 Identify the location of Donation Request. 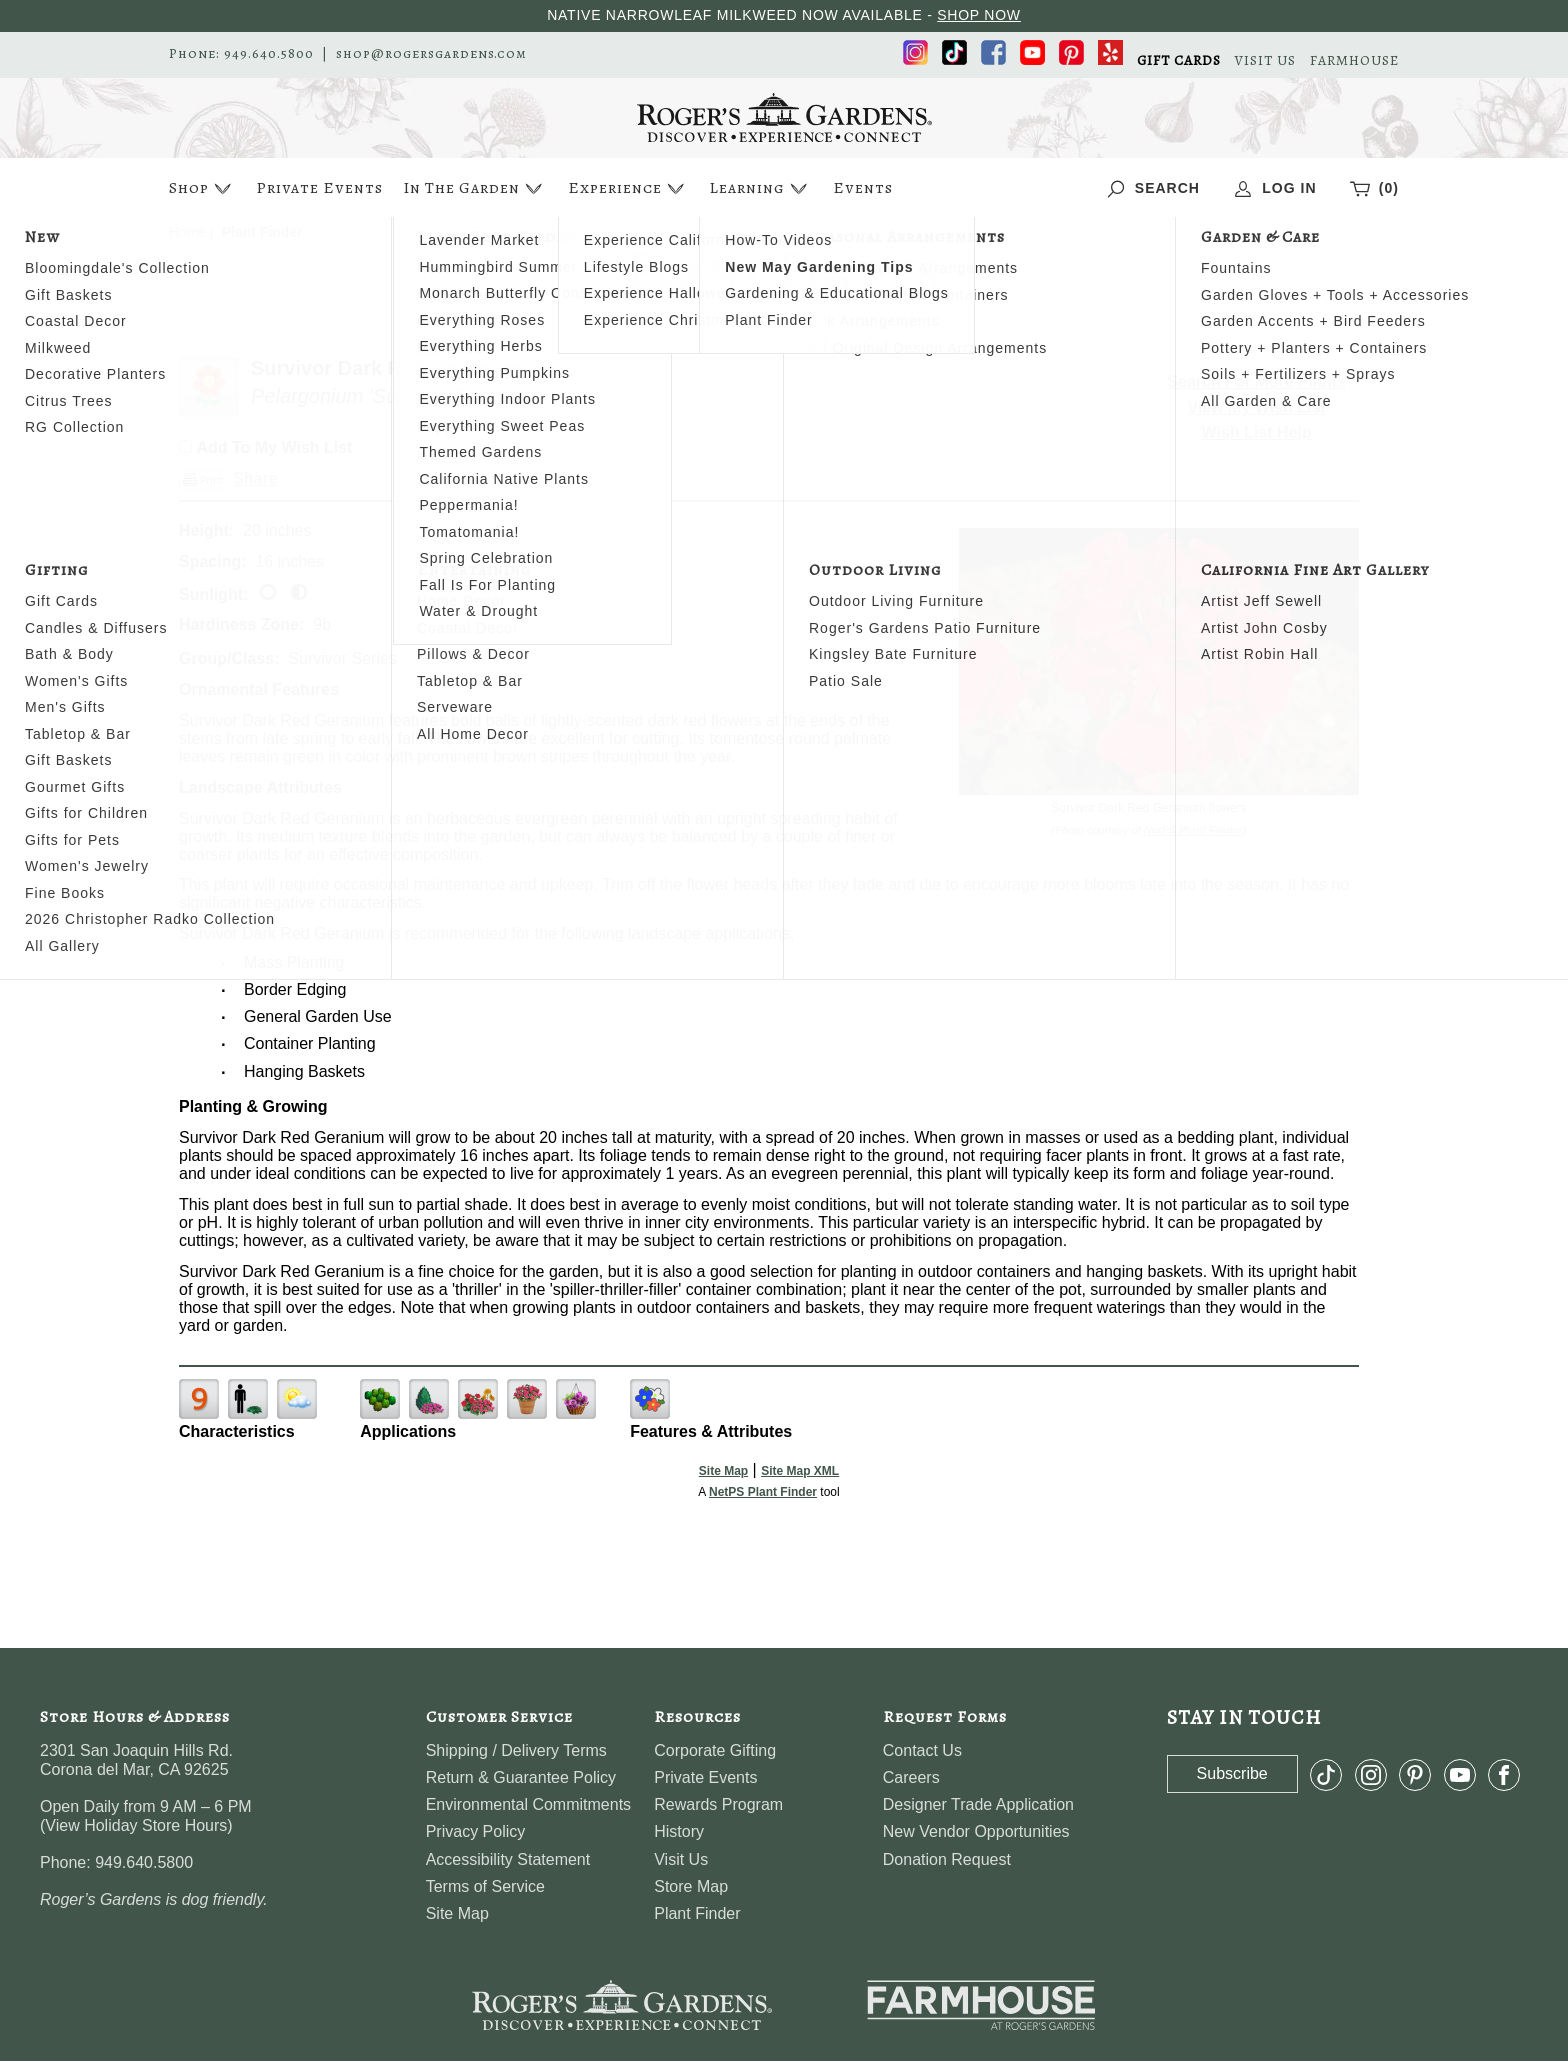
(947, 1859).